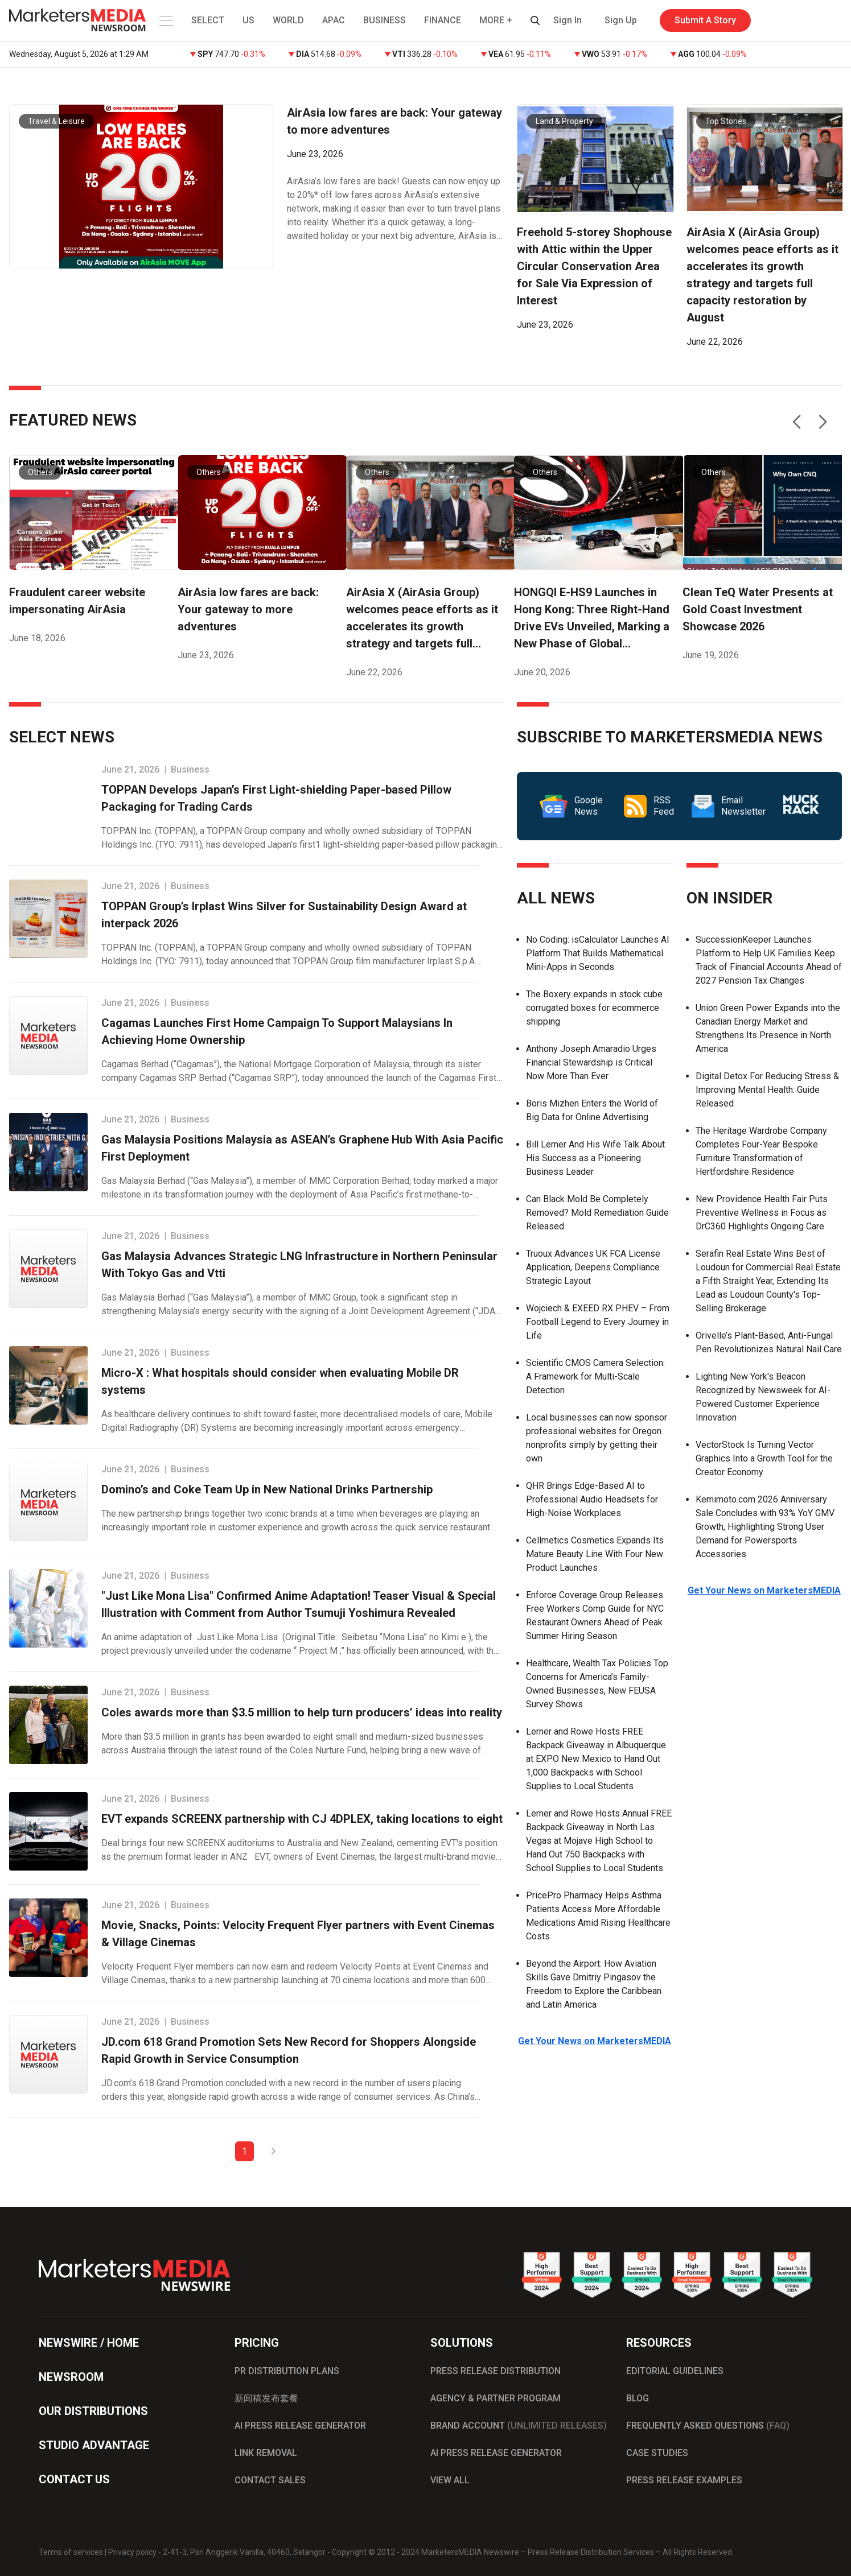 This screenshot has height=2576, width=851. What do you see at coordinates (518, 2425) in the screenshot?
I see `BRAND ACCOUNT` at bounding box center [518, 2425].